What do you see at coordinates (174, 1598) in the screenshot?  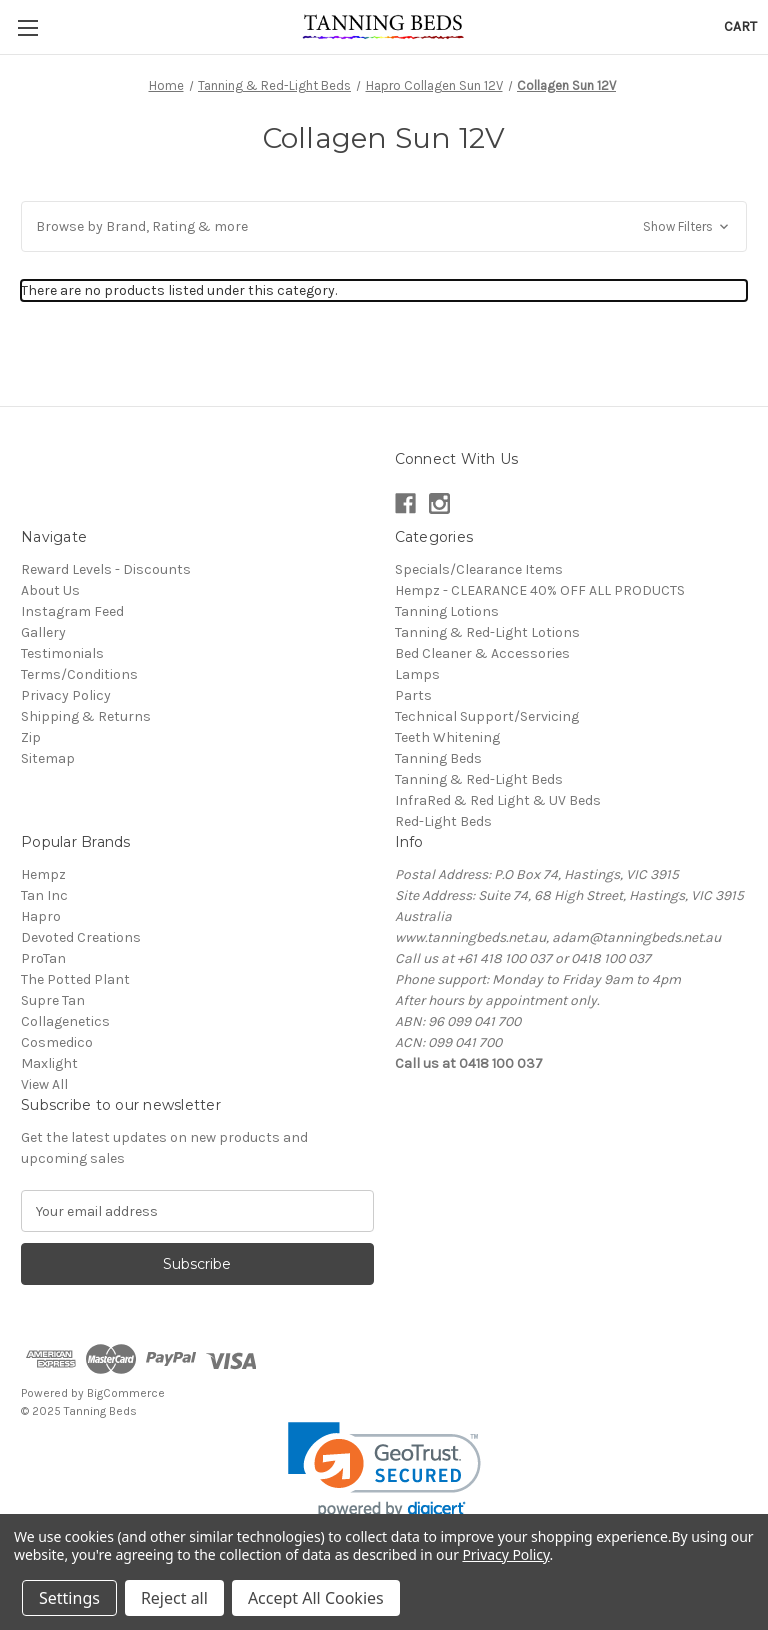 I see `Reject all` at bounding box center [174, 1598].